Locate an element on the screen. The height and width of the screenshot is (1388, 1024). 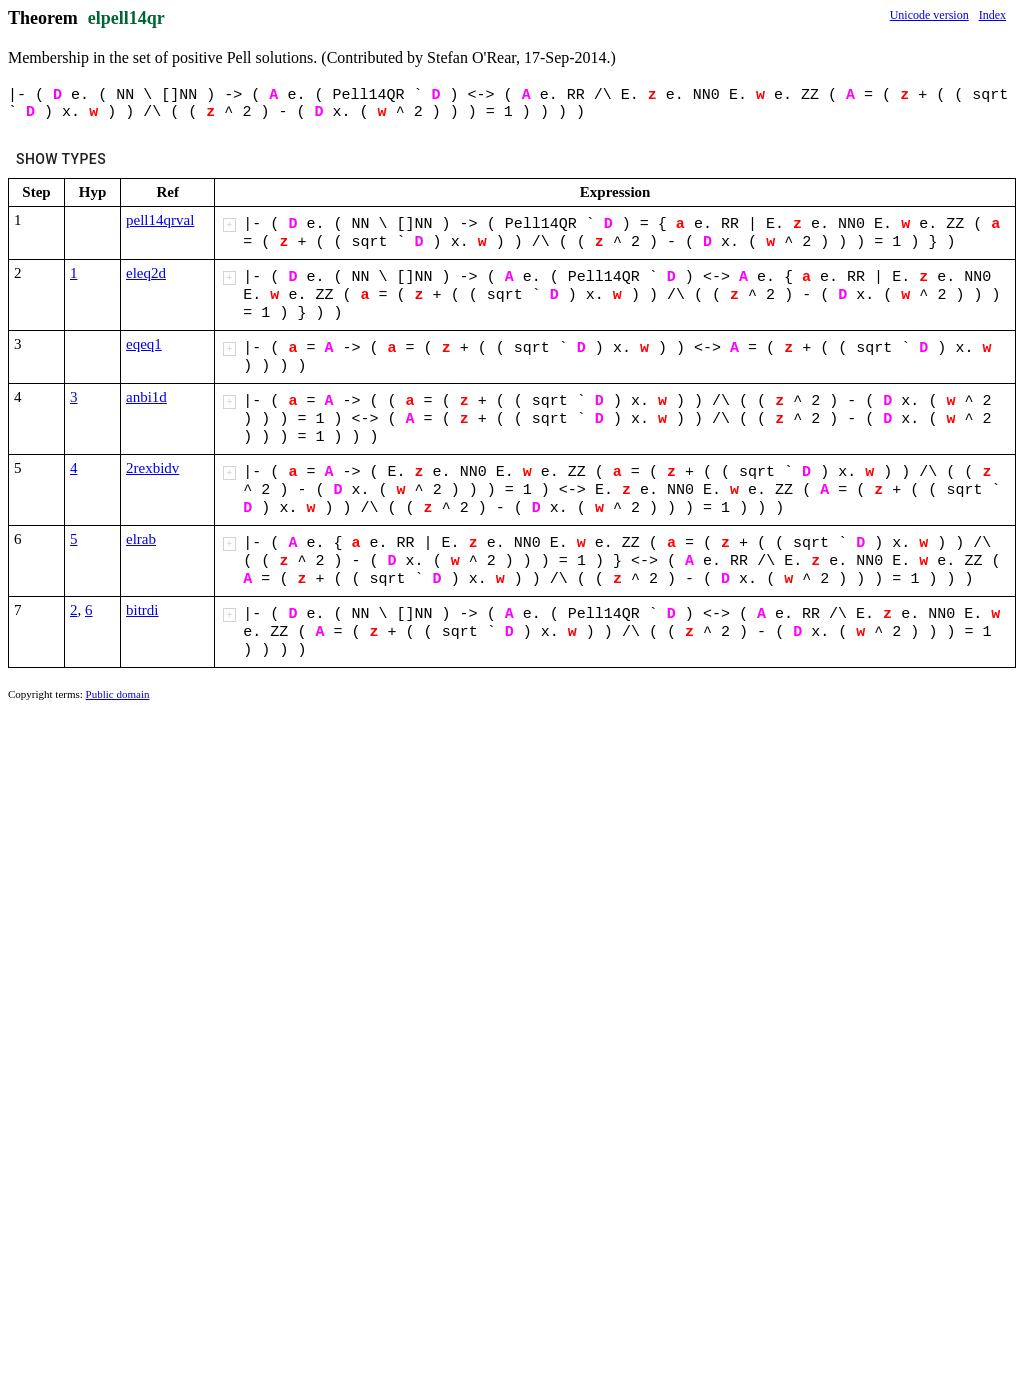
pell14qrval is located at coordinates (160, 220).